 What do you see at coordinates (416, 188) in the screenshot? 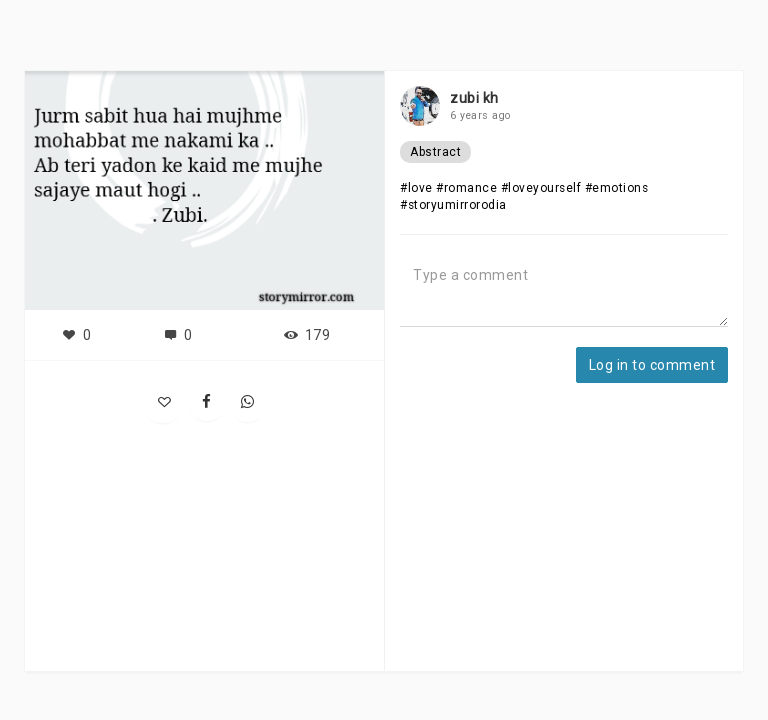
I see `#love` at bounding box center [416, 188].